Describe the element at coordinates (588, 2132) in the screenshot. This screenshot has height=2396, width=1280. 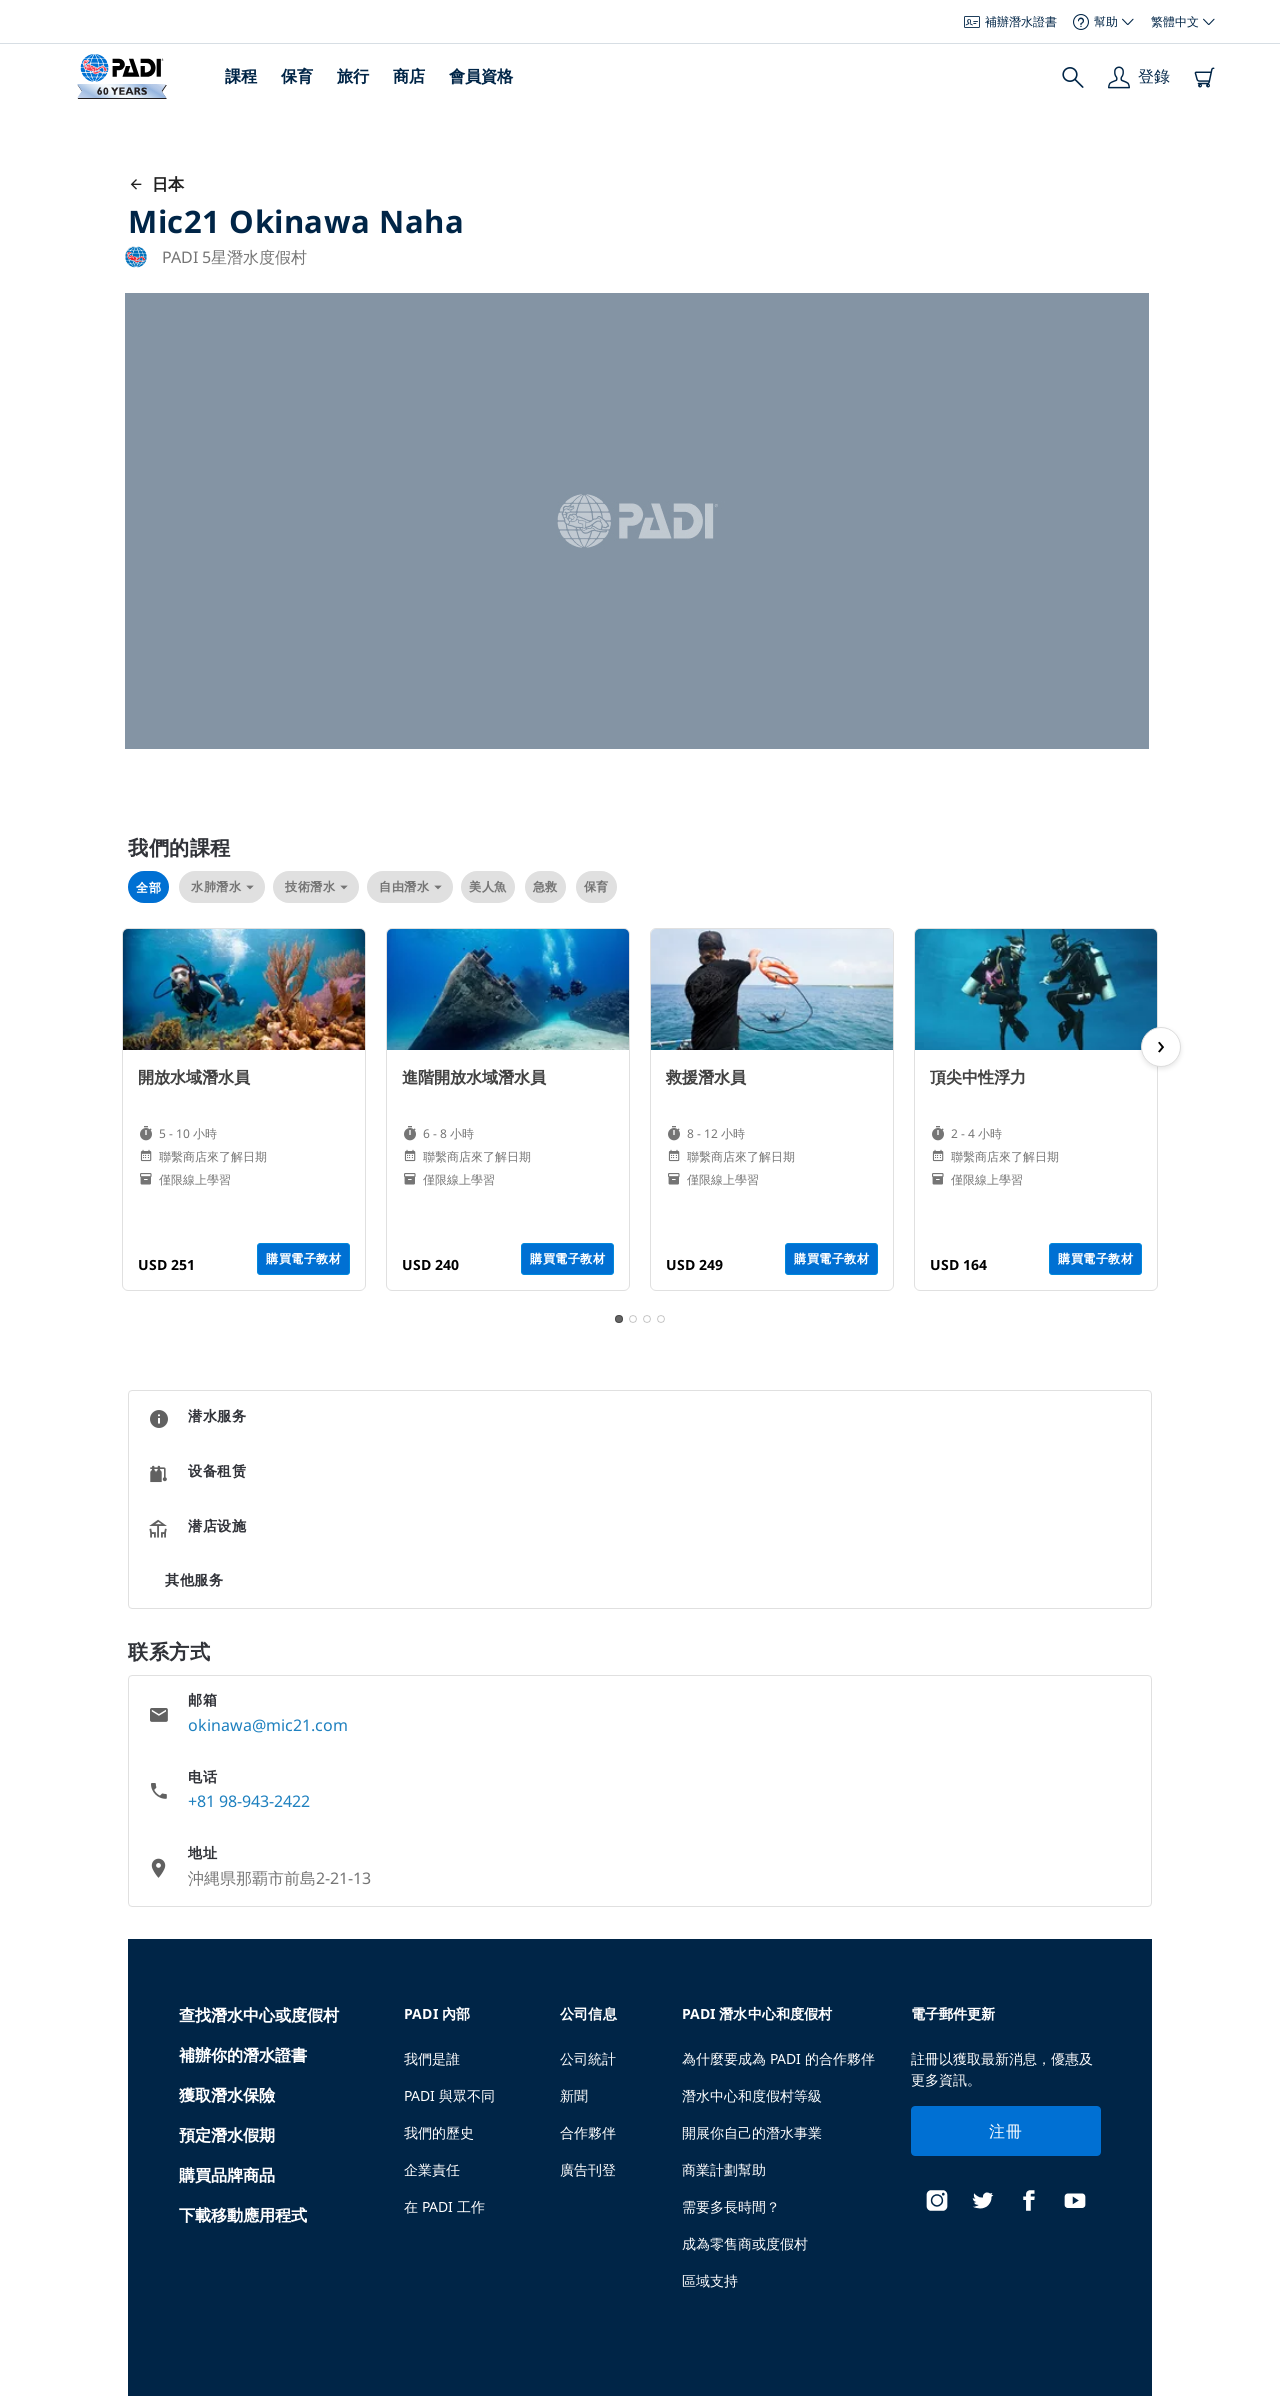
I see `合作夥伴` at that location.